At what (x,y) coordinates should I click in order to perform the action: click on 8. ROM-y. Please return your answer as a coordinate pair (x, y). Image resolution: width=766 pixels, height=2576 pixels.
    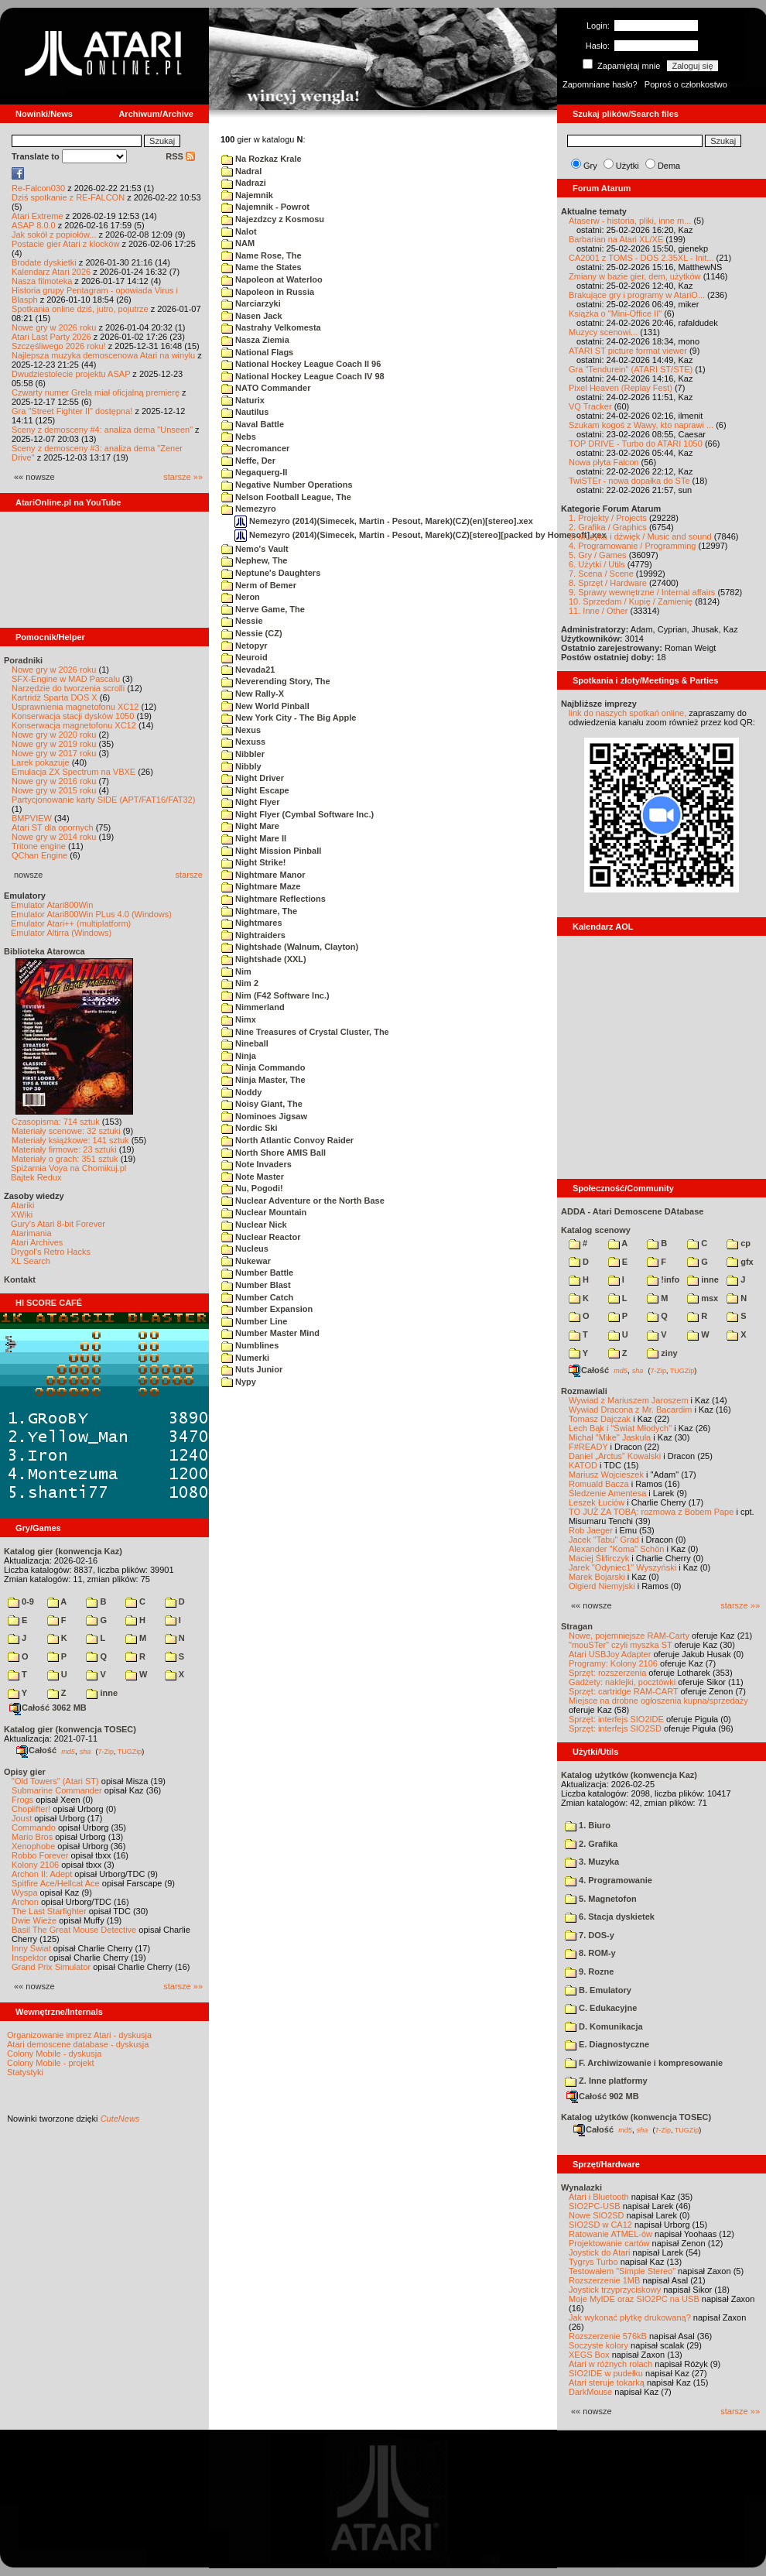
    Looking at the image, I should click on (590, 1953).